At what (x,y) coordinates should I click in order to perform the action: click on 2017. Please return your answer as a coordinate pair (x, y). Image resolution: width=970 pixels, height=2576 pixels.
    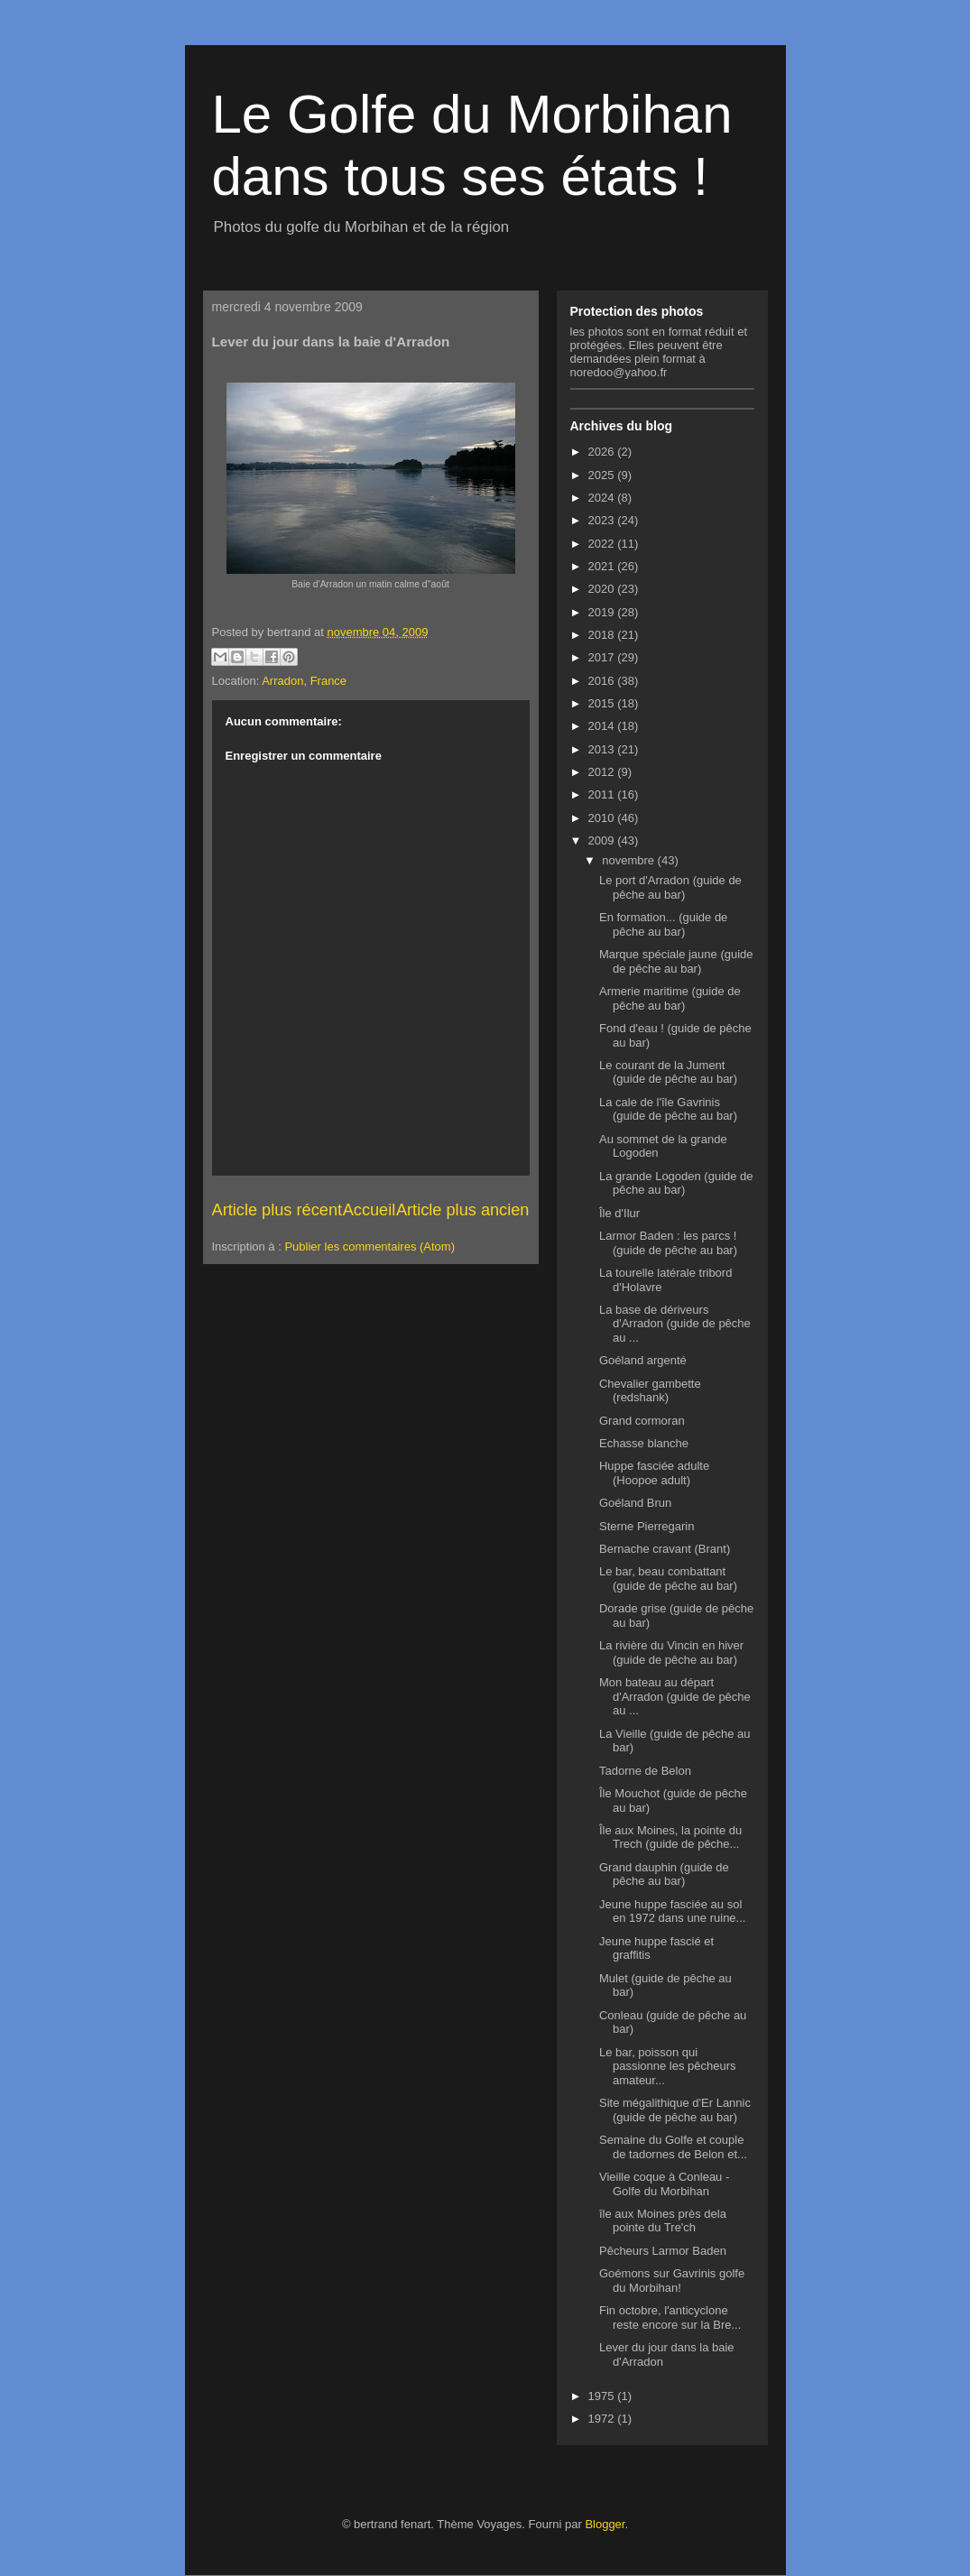
    Looking at the image, I should click on (603, 657).